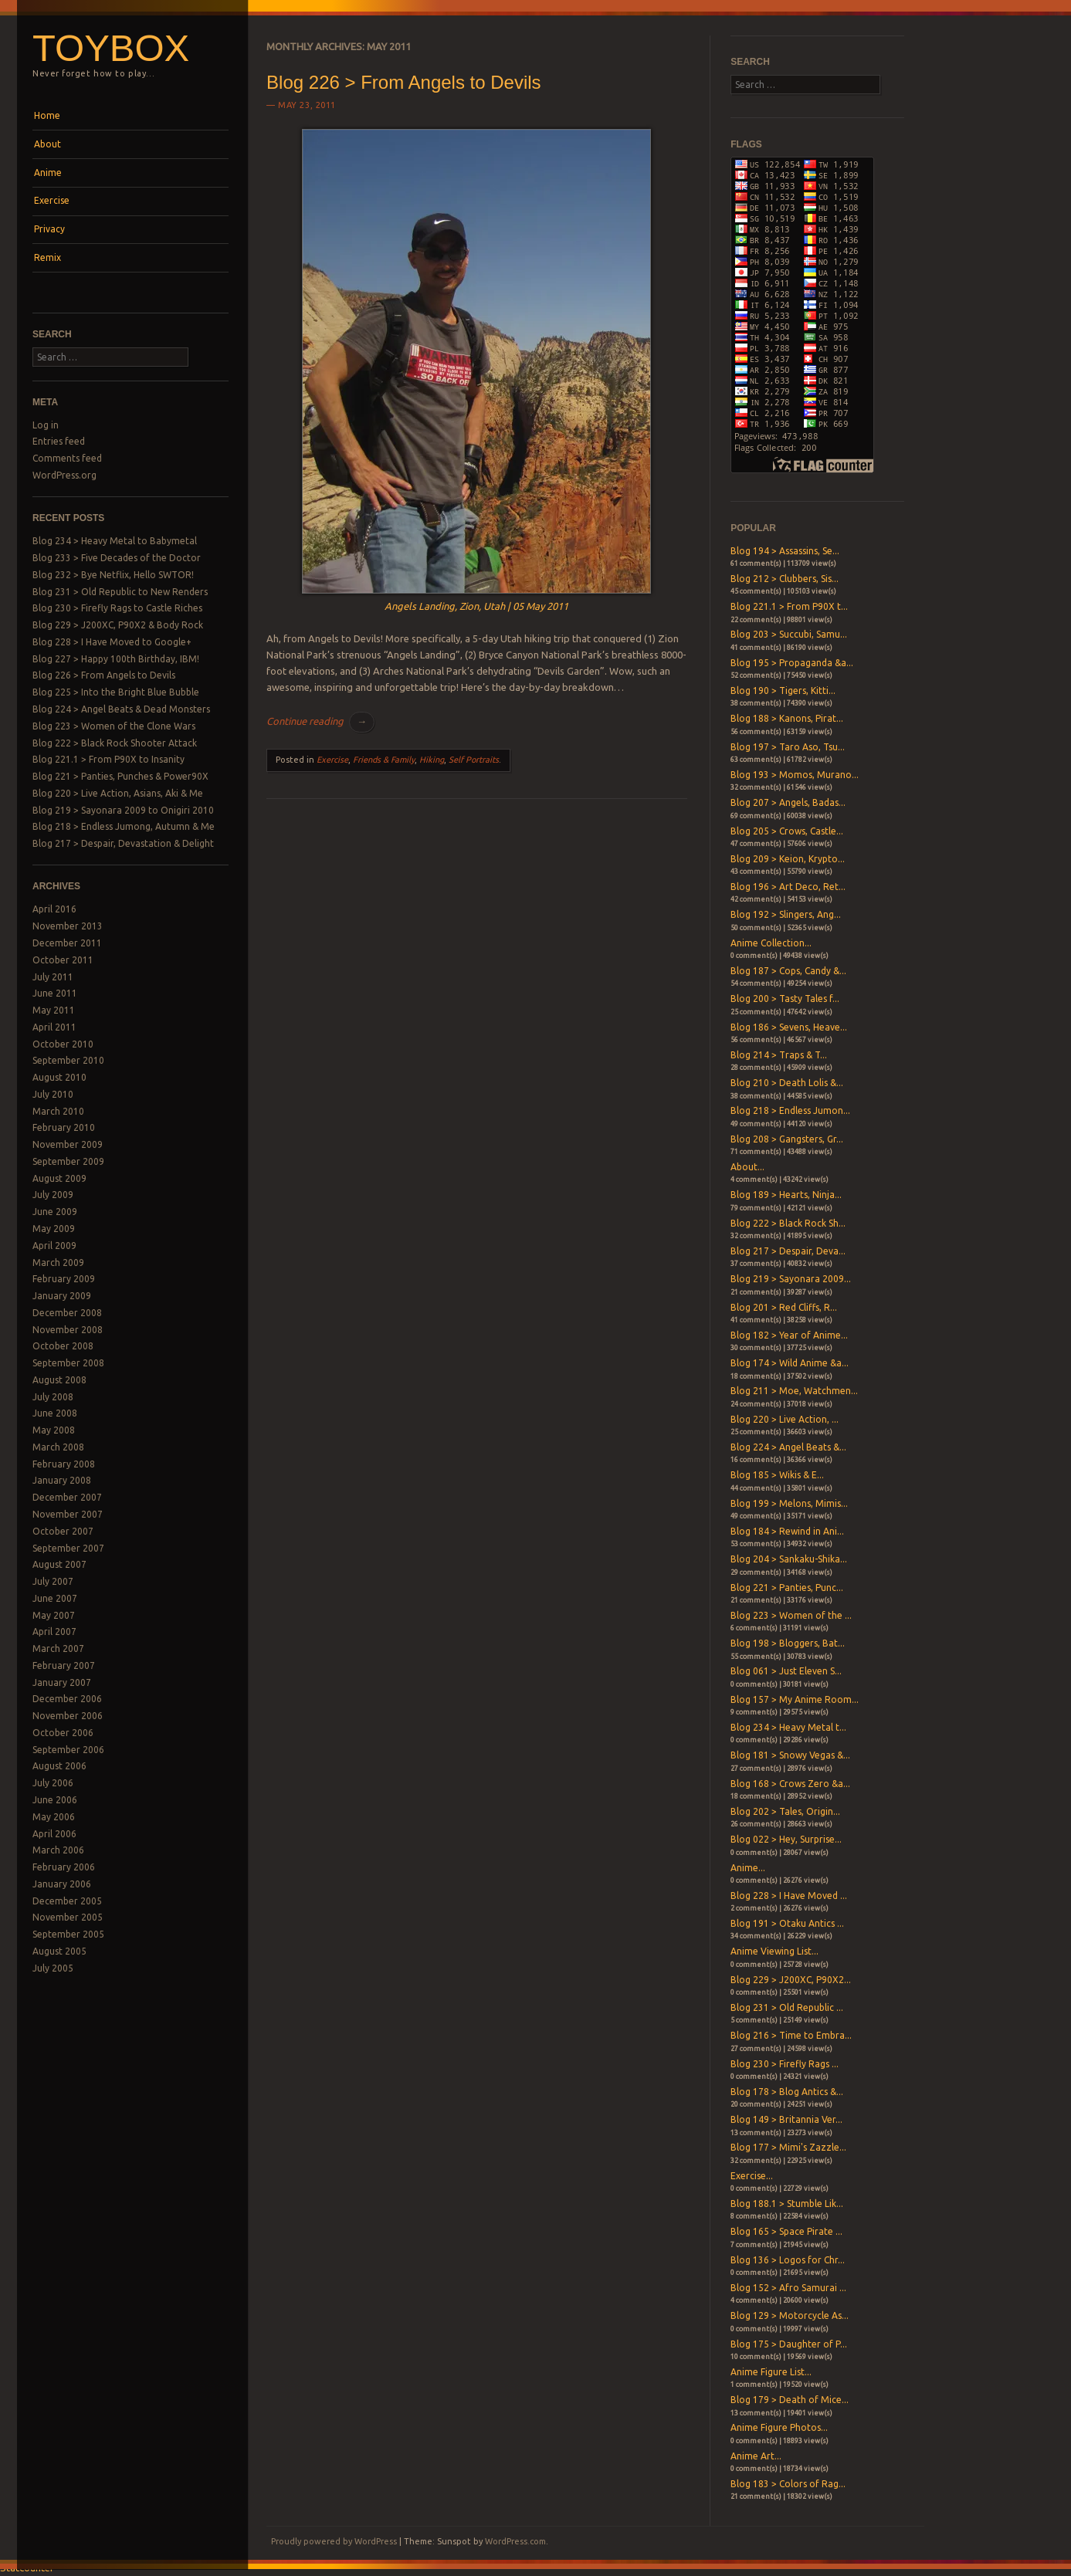 This screenshot has width=1071, height=2576. What do you see at coordinates (474, 759) in the screenshot?
I see `Self Portraits` at bounding box center [474, 759].